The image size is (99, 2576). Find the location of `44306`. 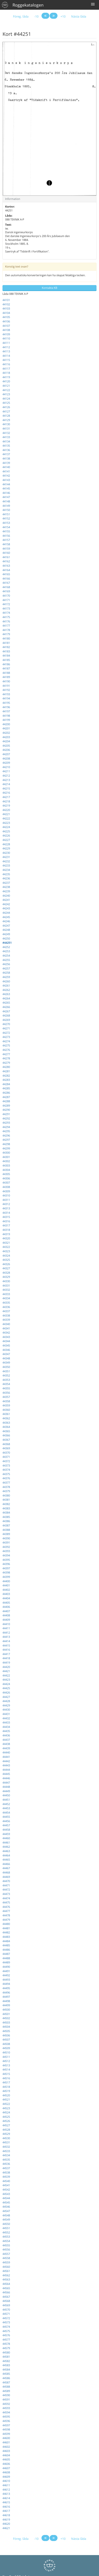

44306 is located at coordinates (6, 1178).